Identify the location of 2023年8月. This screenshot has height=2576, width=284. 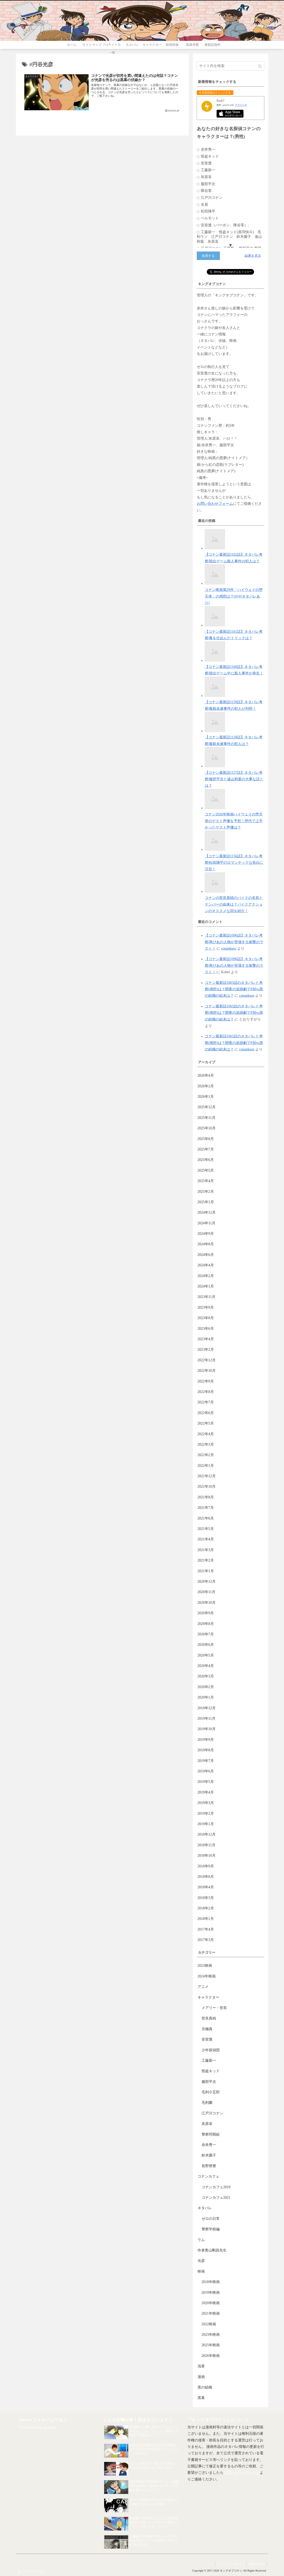
(206, 1318).